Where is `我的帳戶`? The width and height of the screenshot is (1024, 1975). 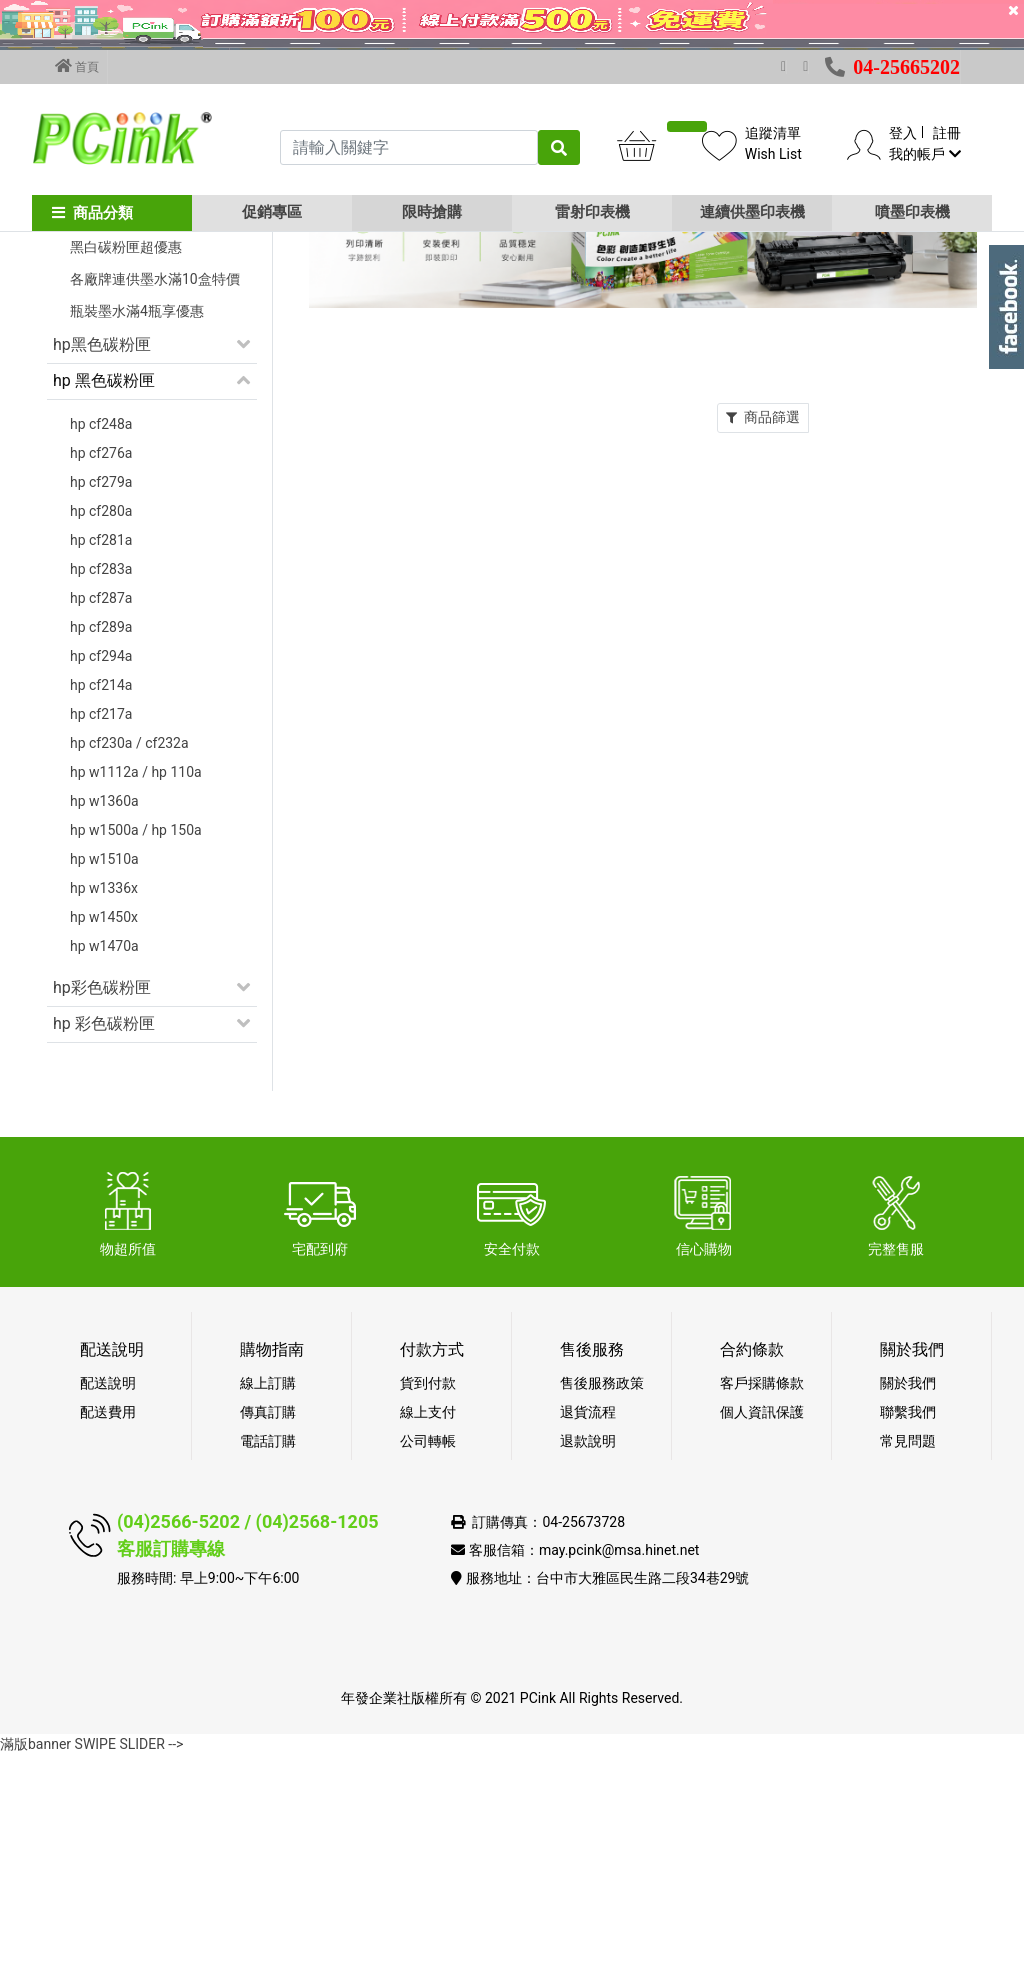
我的帳戶 is located at coordinates (924, 154).